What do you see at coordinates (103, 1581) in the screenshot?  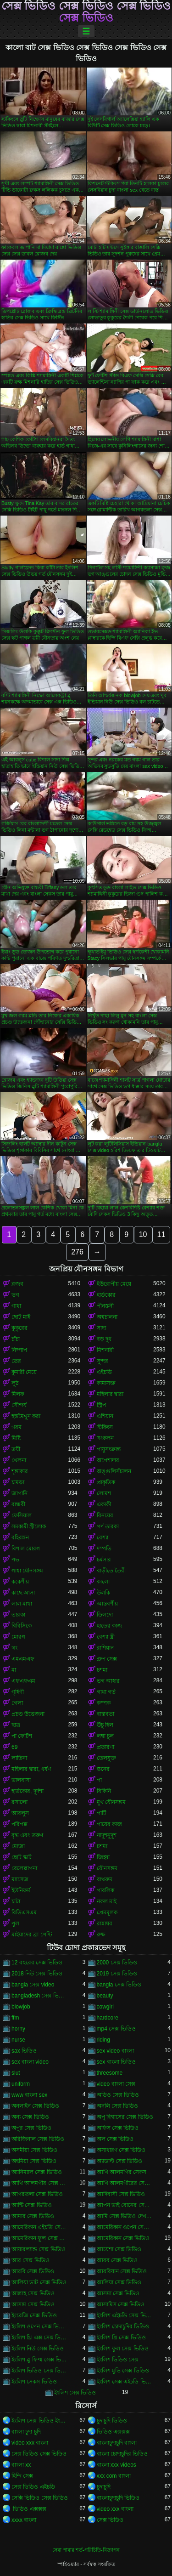 I see `কালো` at bounding box center [103, 1581].